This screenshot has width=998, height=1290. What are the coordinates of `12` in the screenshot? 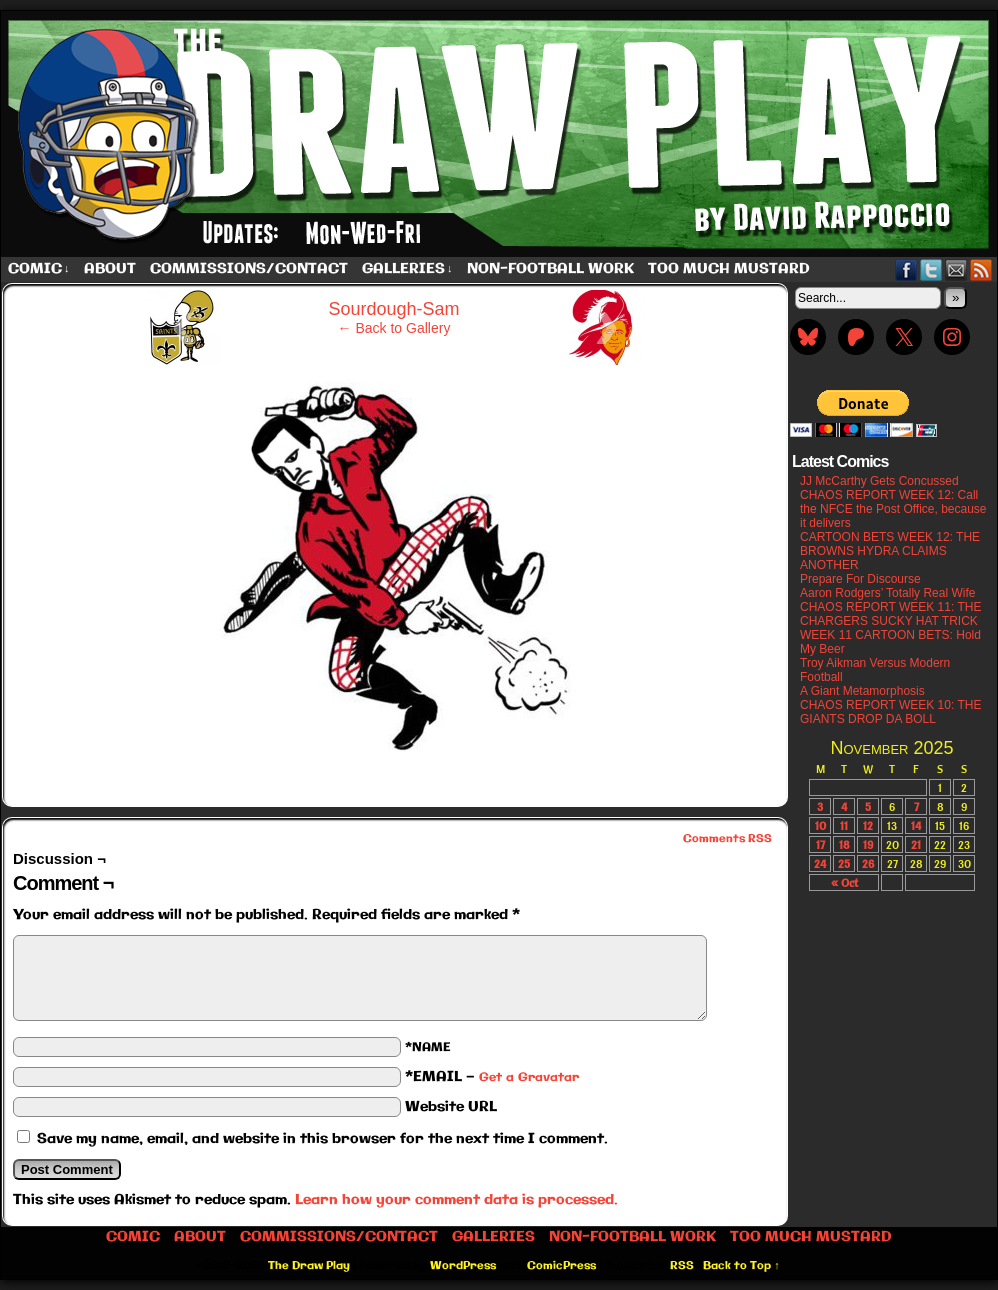 It's located at (868, 825).